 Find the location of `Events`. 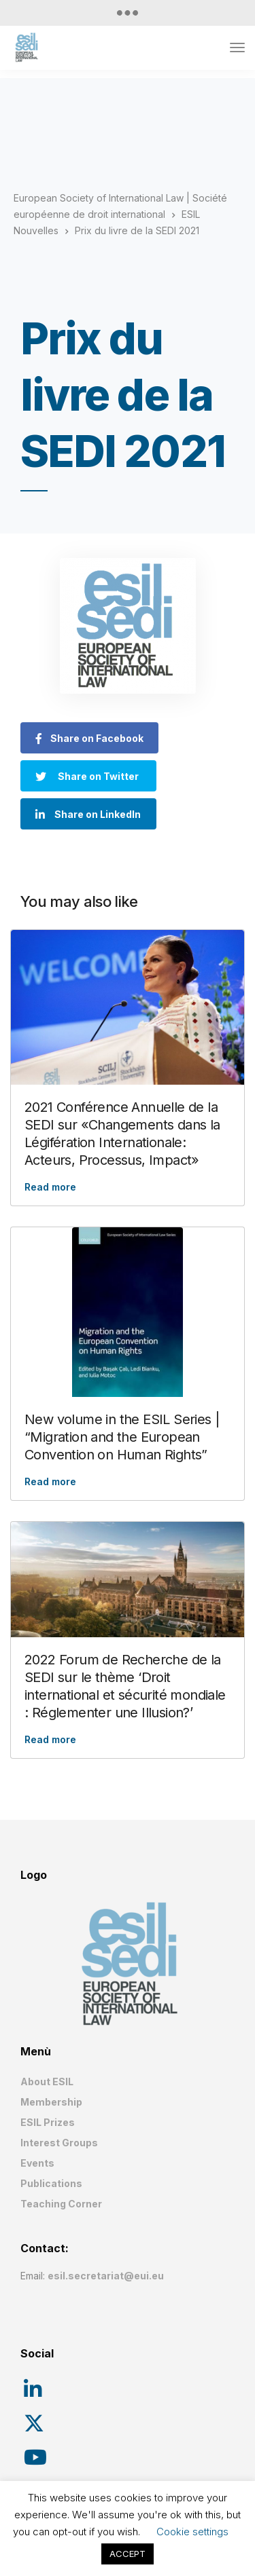

Events is located at coordinates (37, 2163).